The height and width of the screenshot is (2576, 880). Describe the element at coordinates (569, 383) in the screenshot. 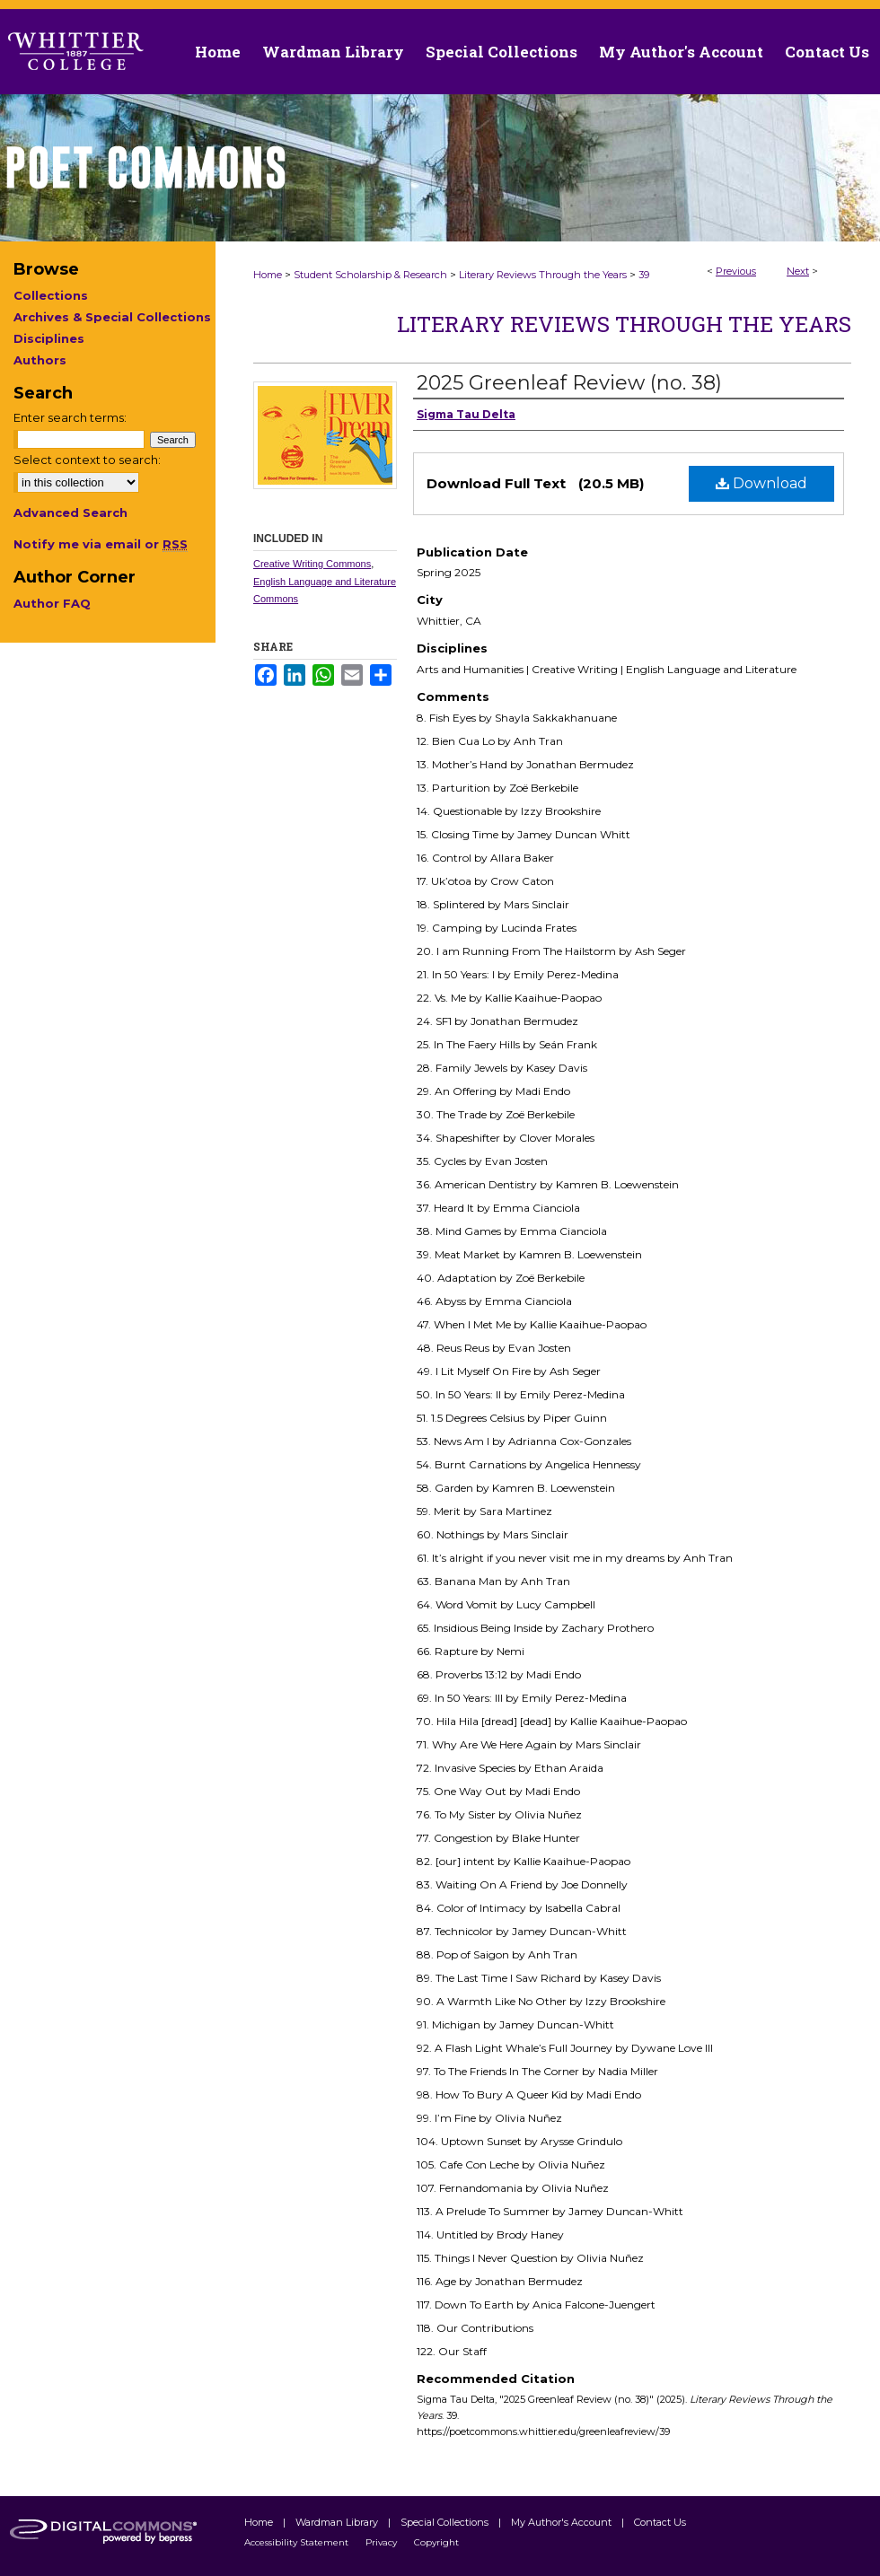

I see `2025 Greenleaf Review (no. 38)` at that location.